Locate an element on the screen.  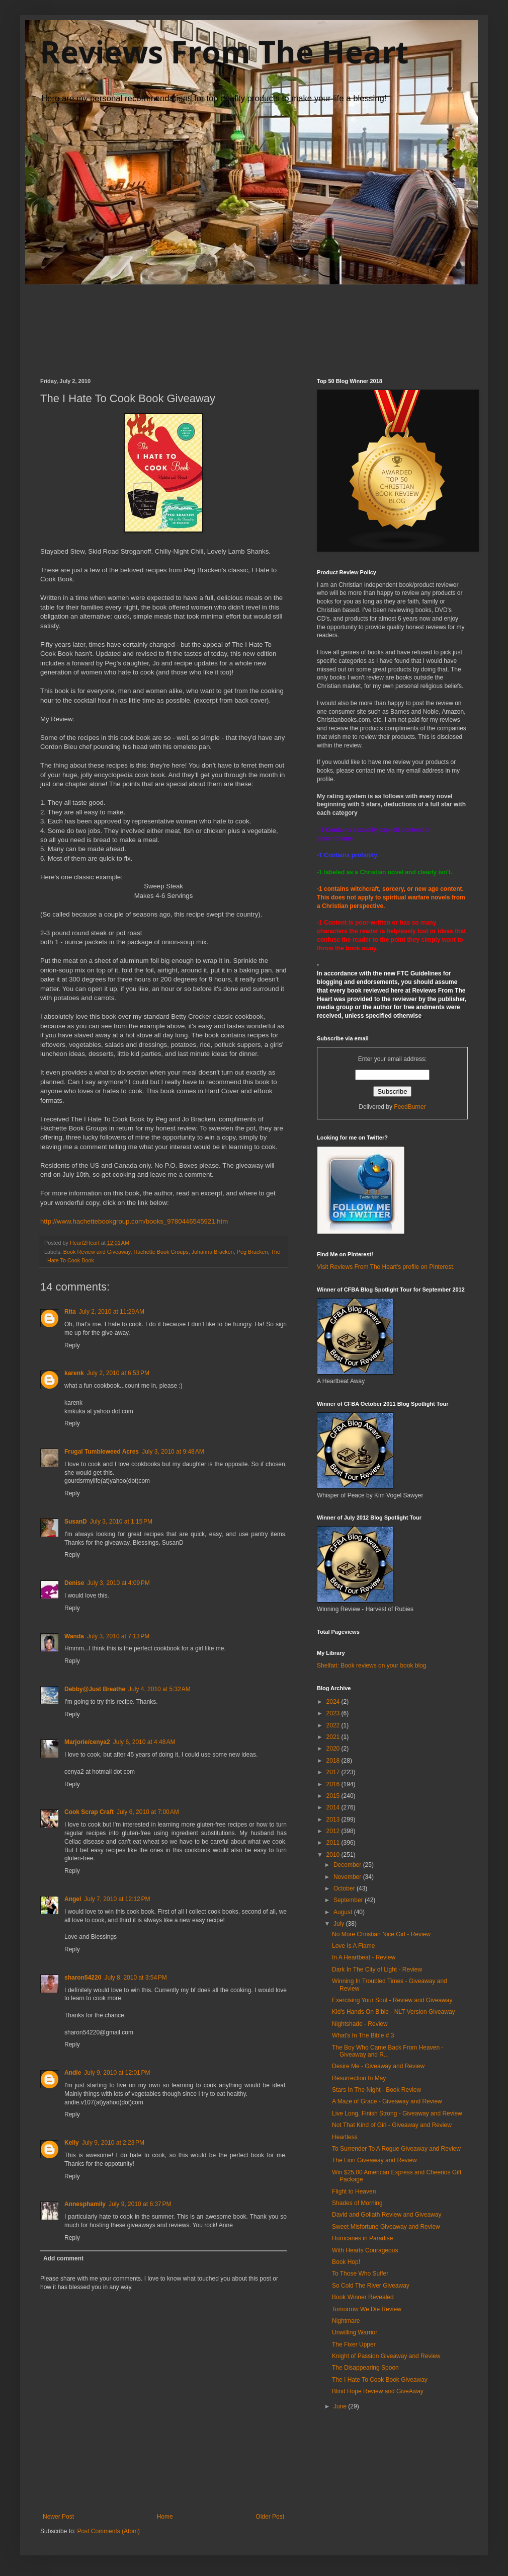
July 3, 2010 at 9:48 AM is located at coordinates (173, 1451).